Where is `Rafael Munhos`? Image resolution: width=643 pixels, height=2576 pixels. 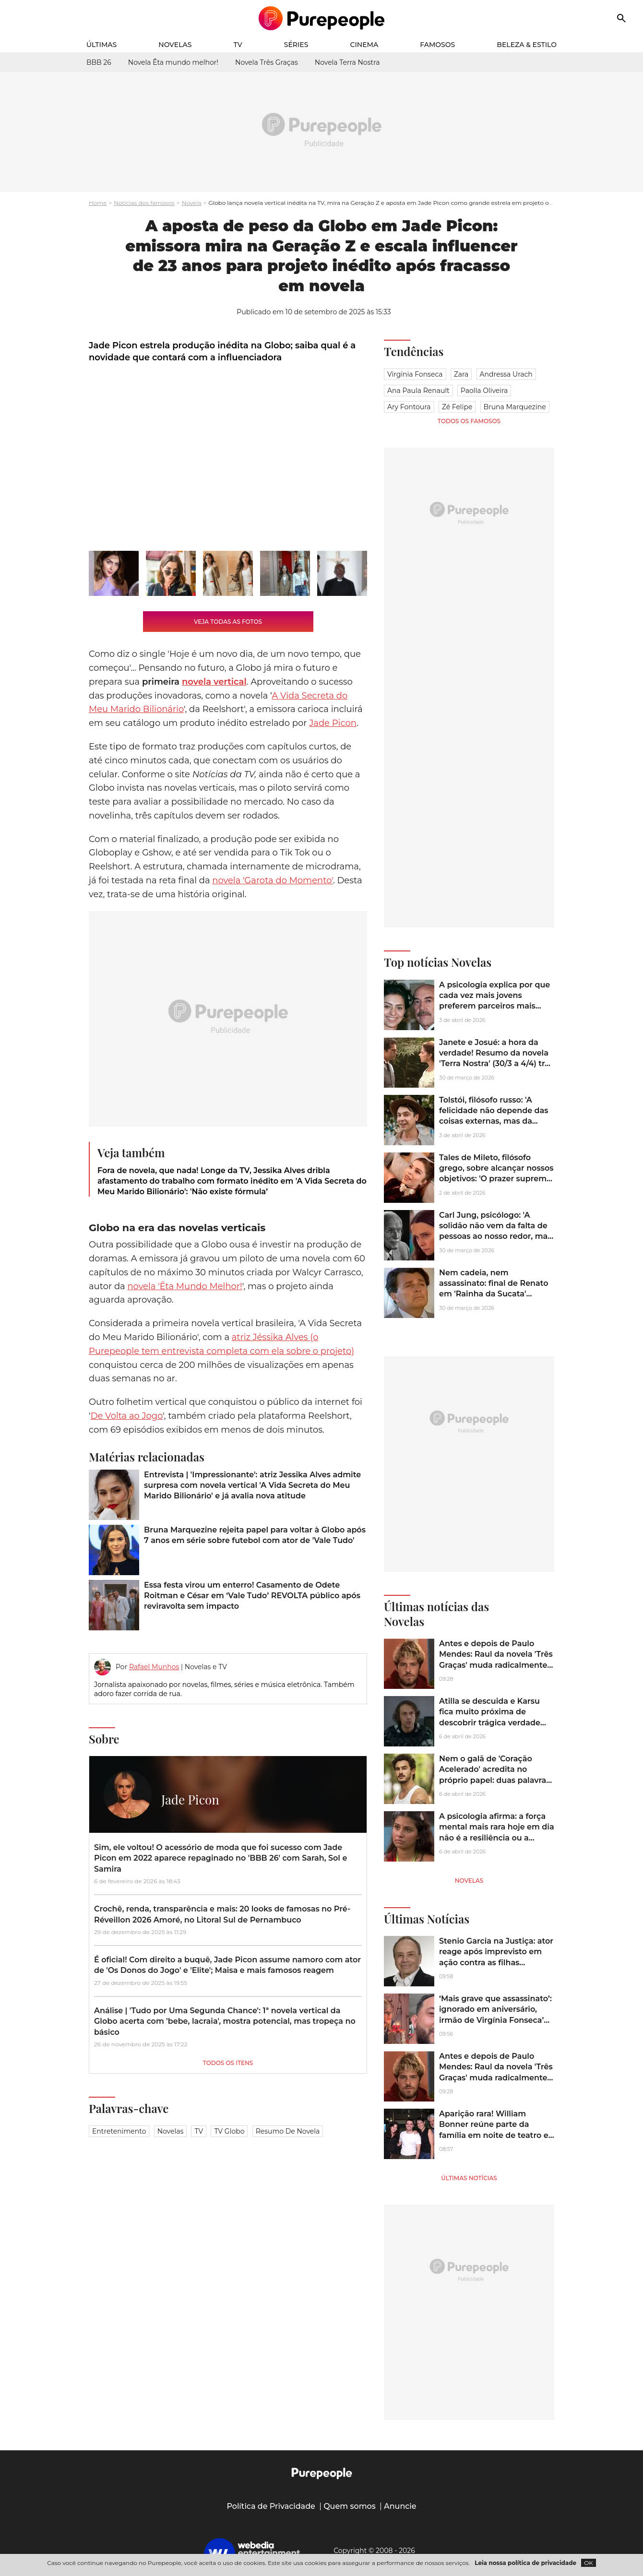
Rafael Munhos is located at coordinates (154, 1666).